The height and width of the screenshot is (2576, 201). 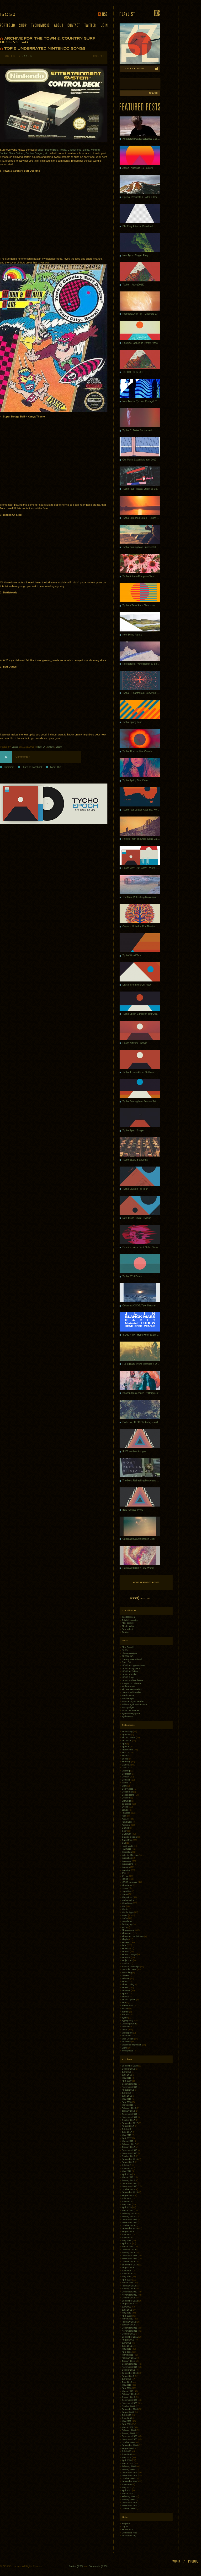 I want to click on August 2011, so click(x=128, y=2340).